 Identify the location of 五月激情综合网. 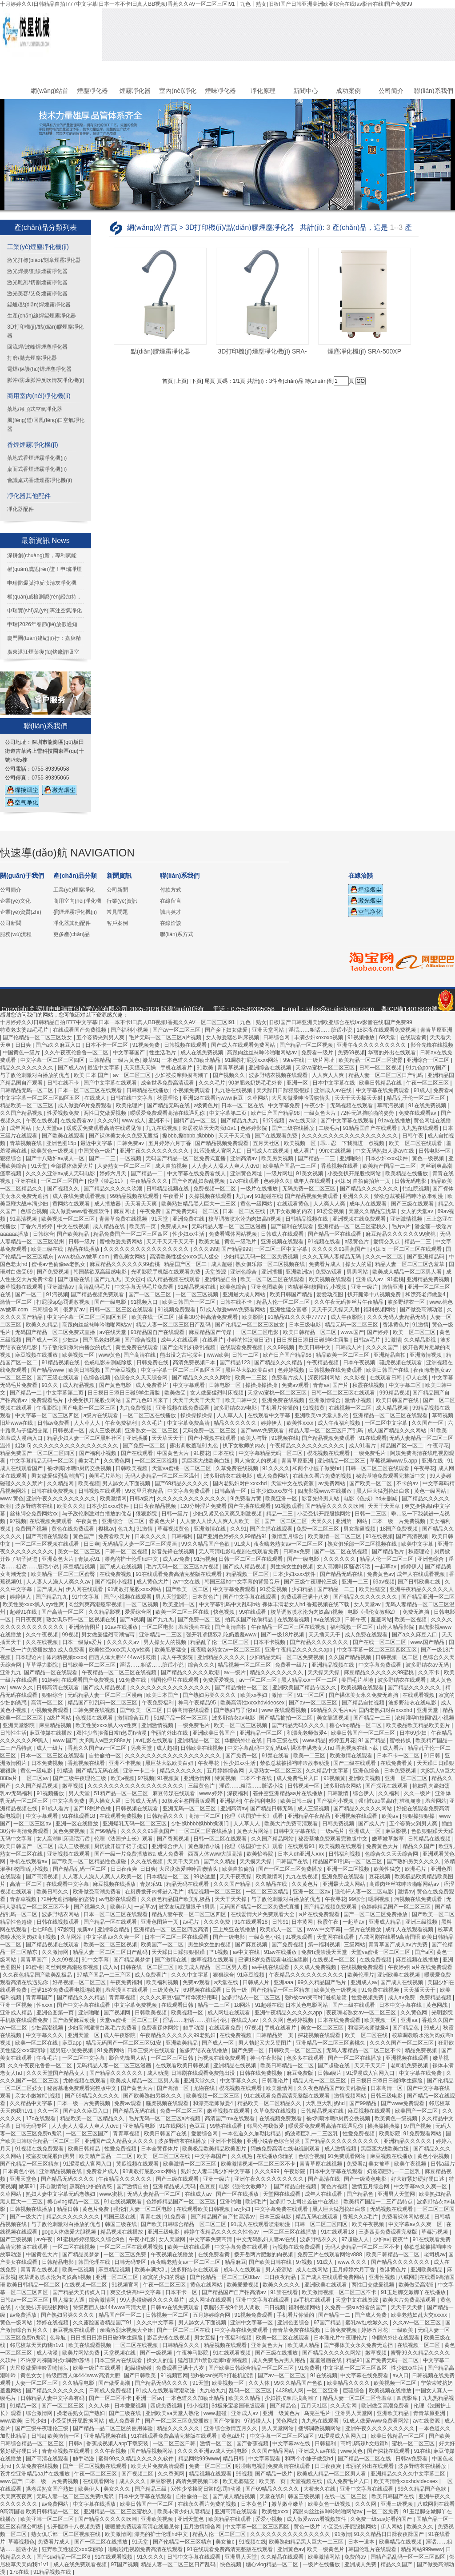
(203, 2527).